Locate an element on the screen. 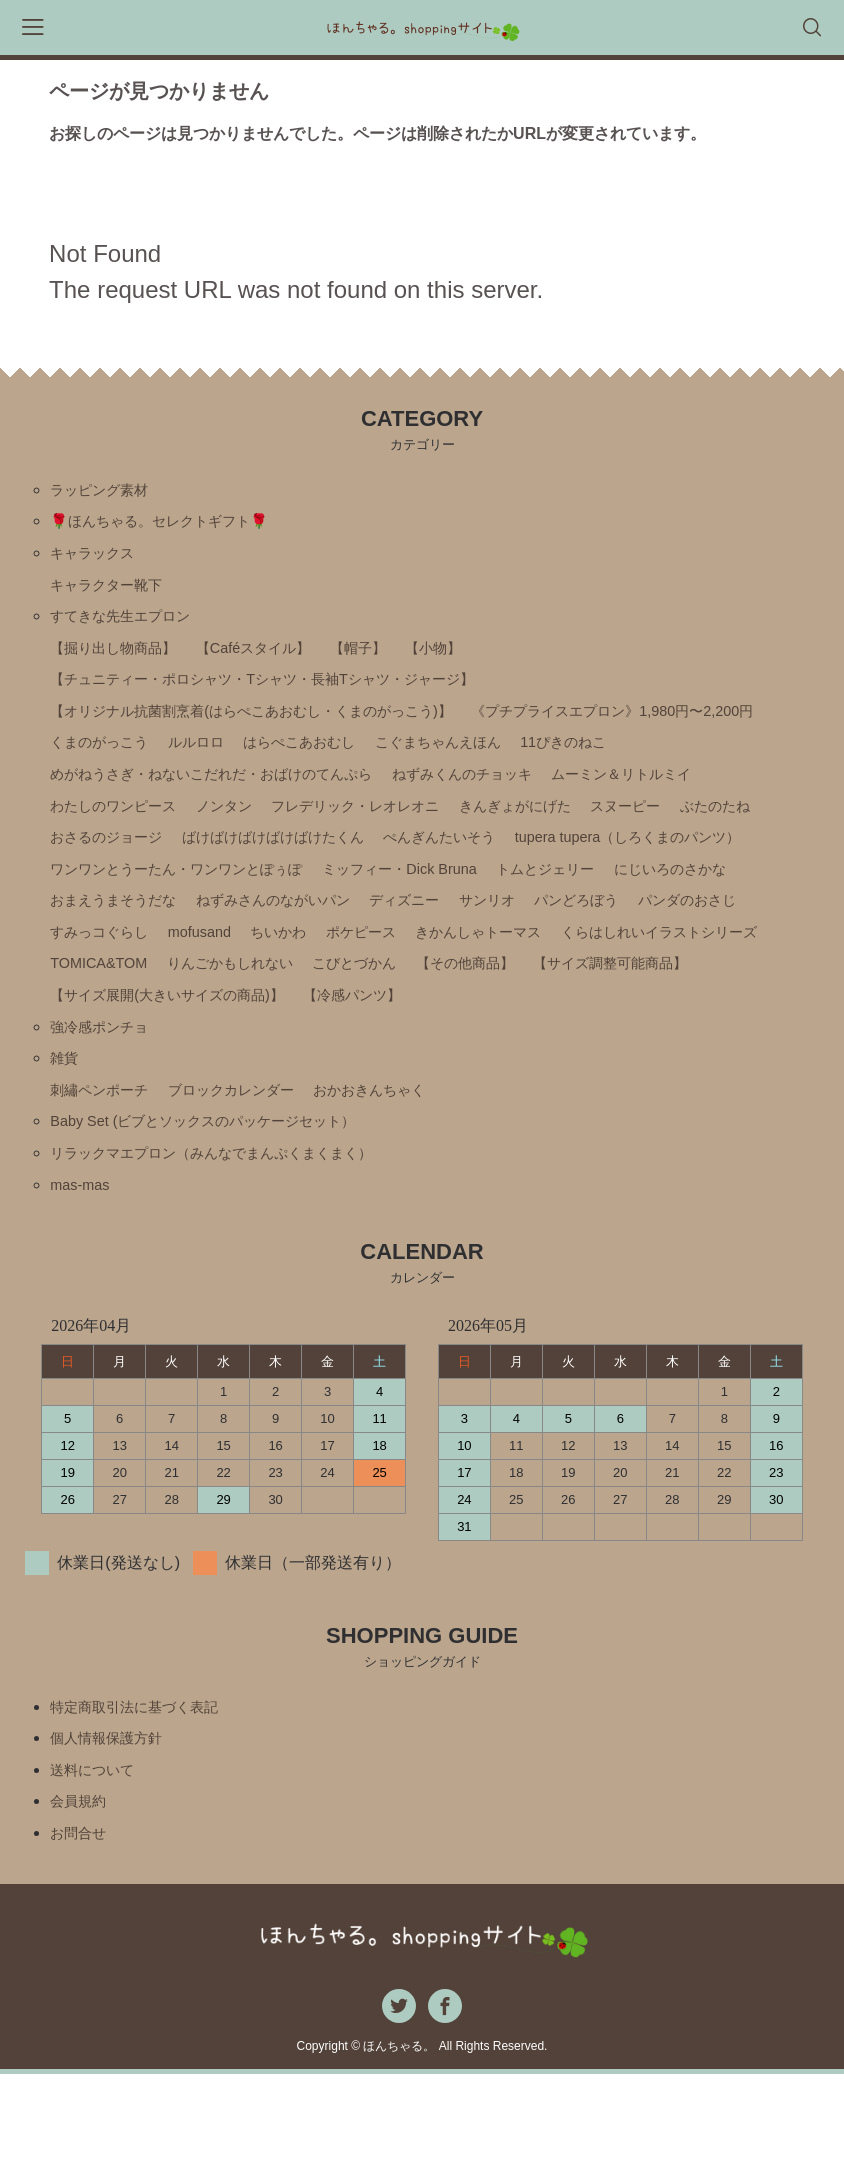 The image size is (844, 2176). ねずみさんのながいパン is located at coordinates (302, 967).